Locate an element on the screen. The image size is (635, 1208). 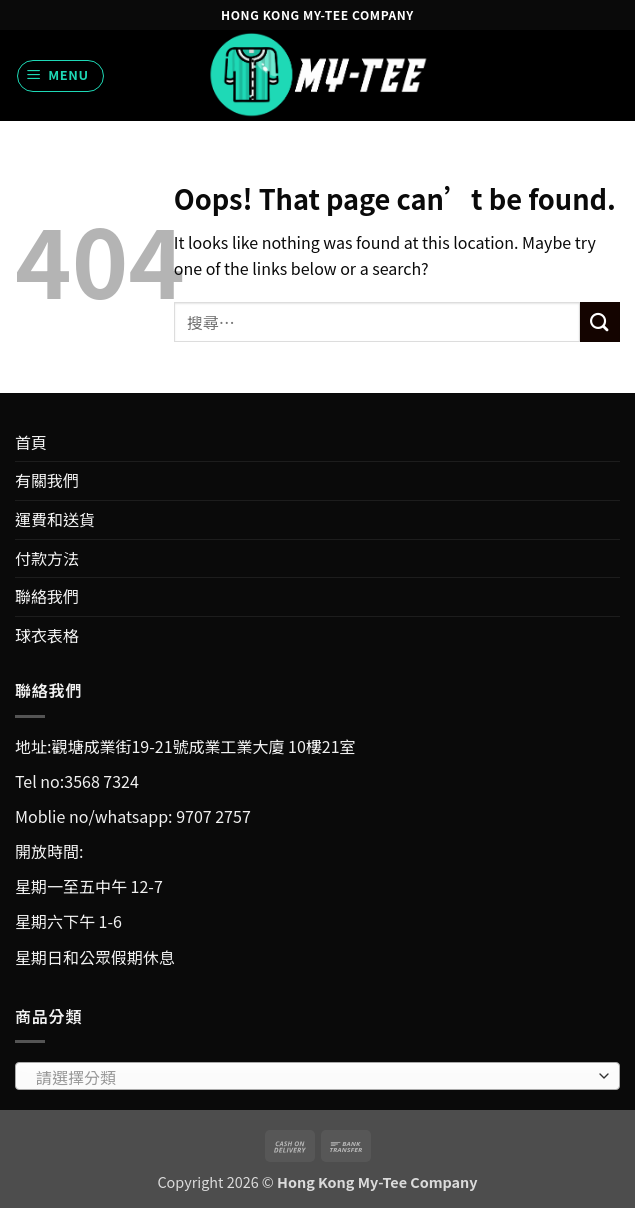
球衣表格 is located at coordinates (47, 635).